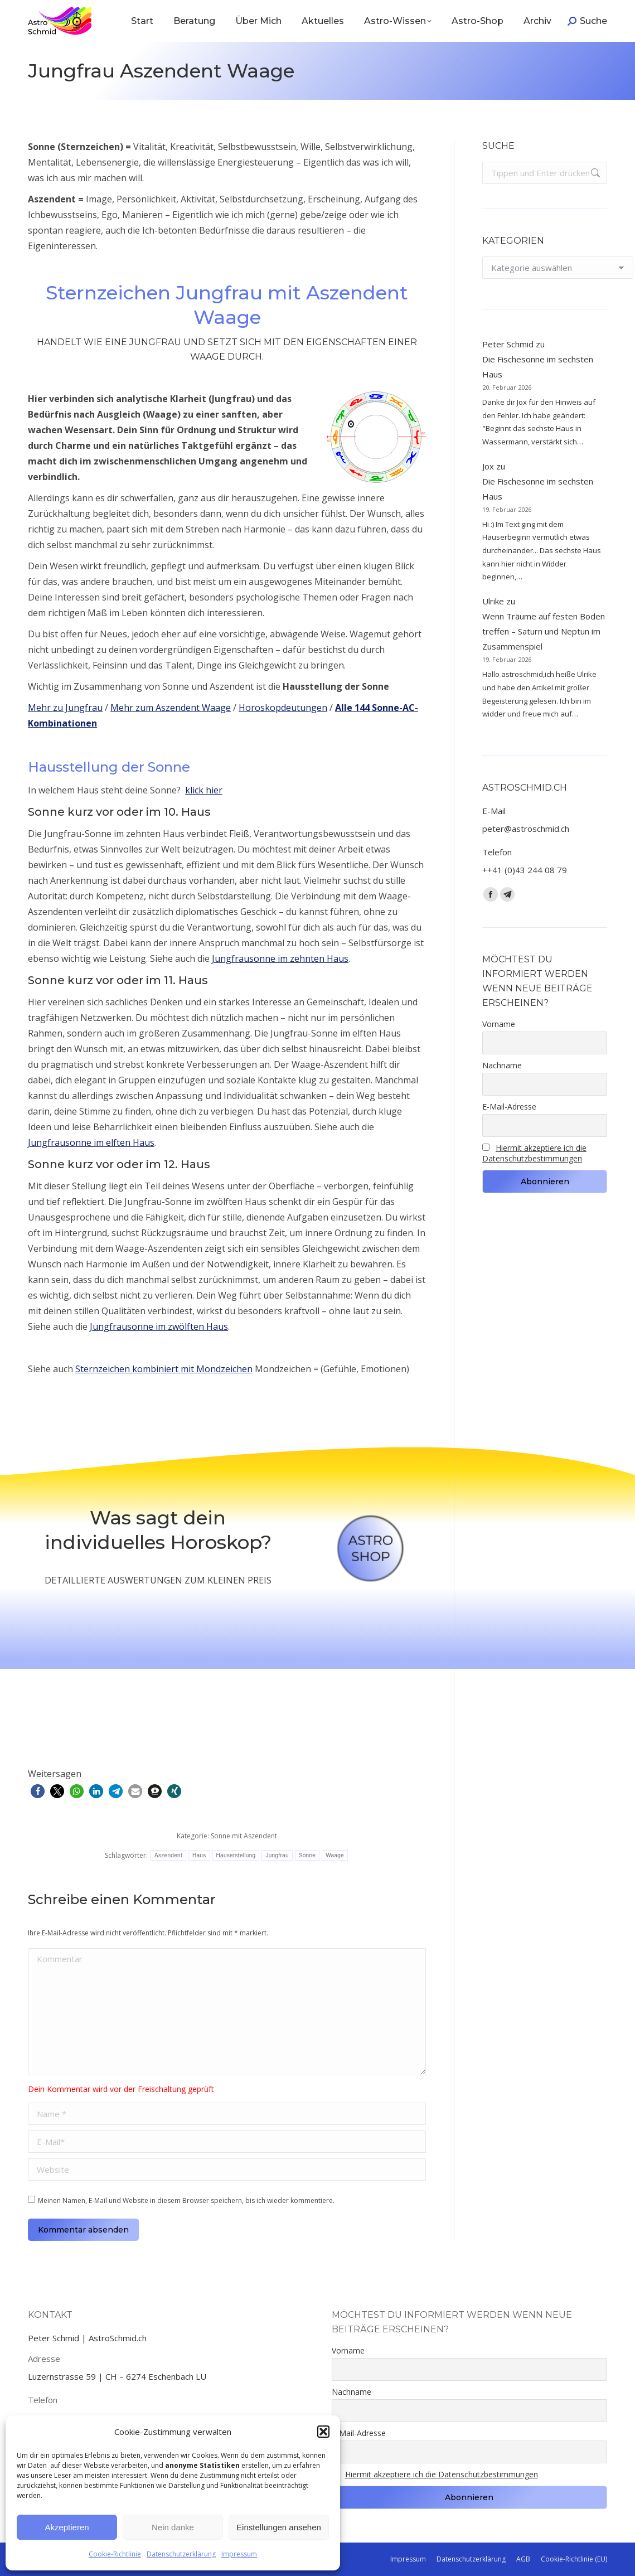 This screenshot has height=2576, width=635. What do you see at coordinates (239, 2554) in the screenshot?
I see `Impressum` at bounding box center [239, 2554].